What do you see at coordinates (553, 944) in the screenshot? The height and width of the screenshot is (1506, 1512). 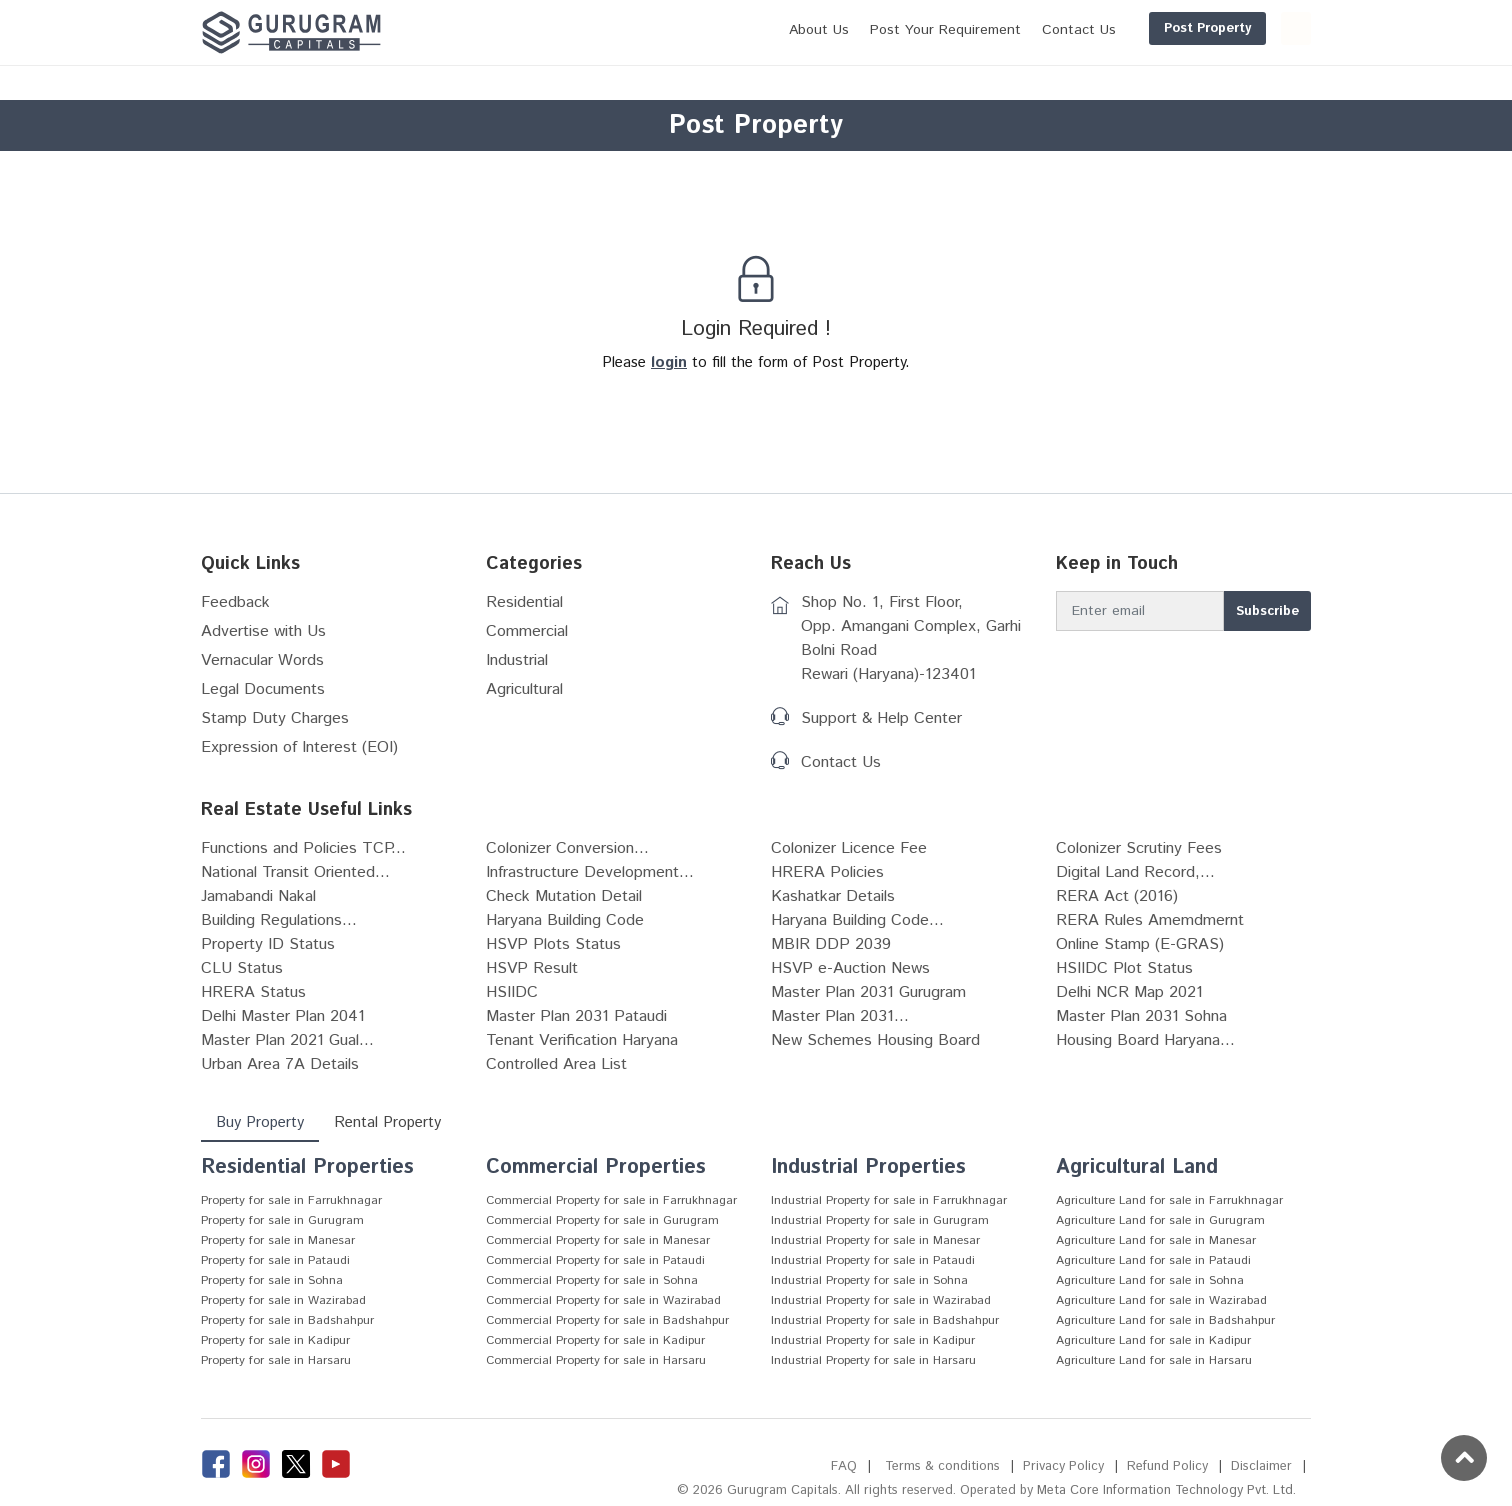 I see `HSVP Plots Status` at bounding box center [553, 944].